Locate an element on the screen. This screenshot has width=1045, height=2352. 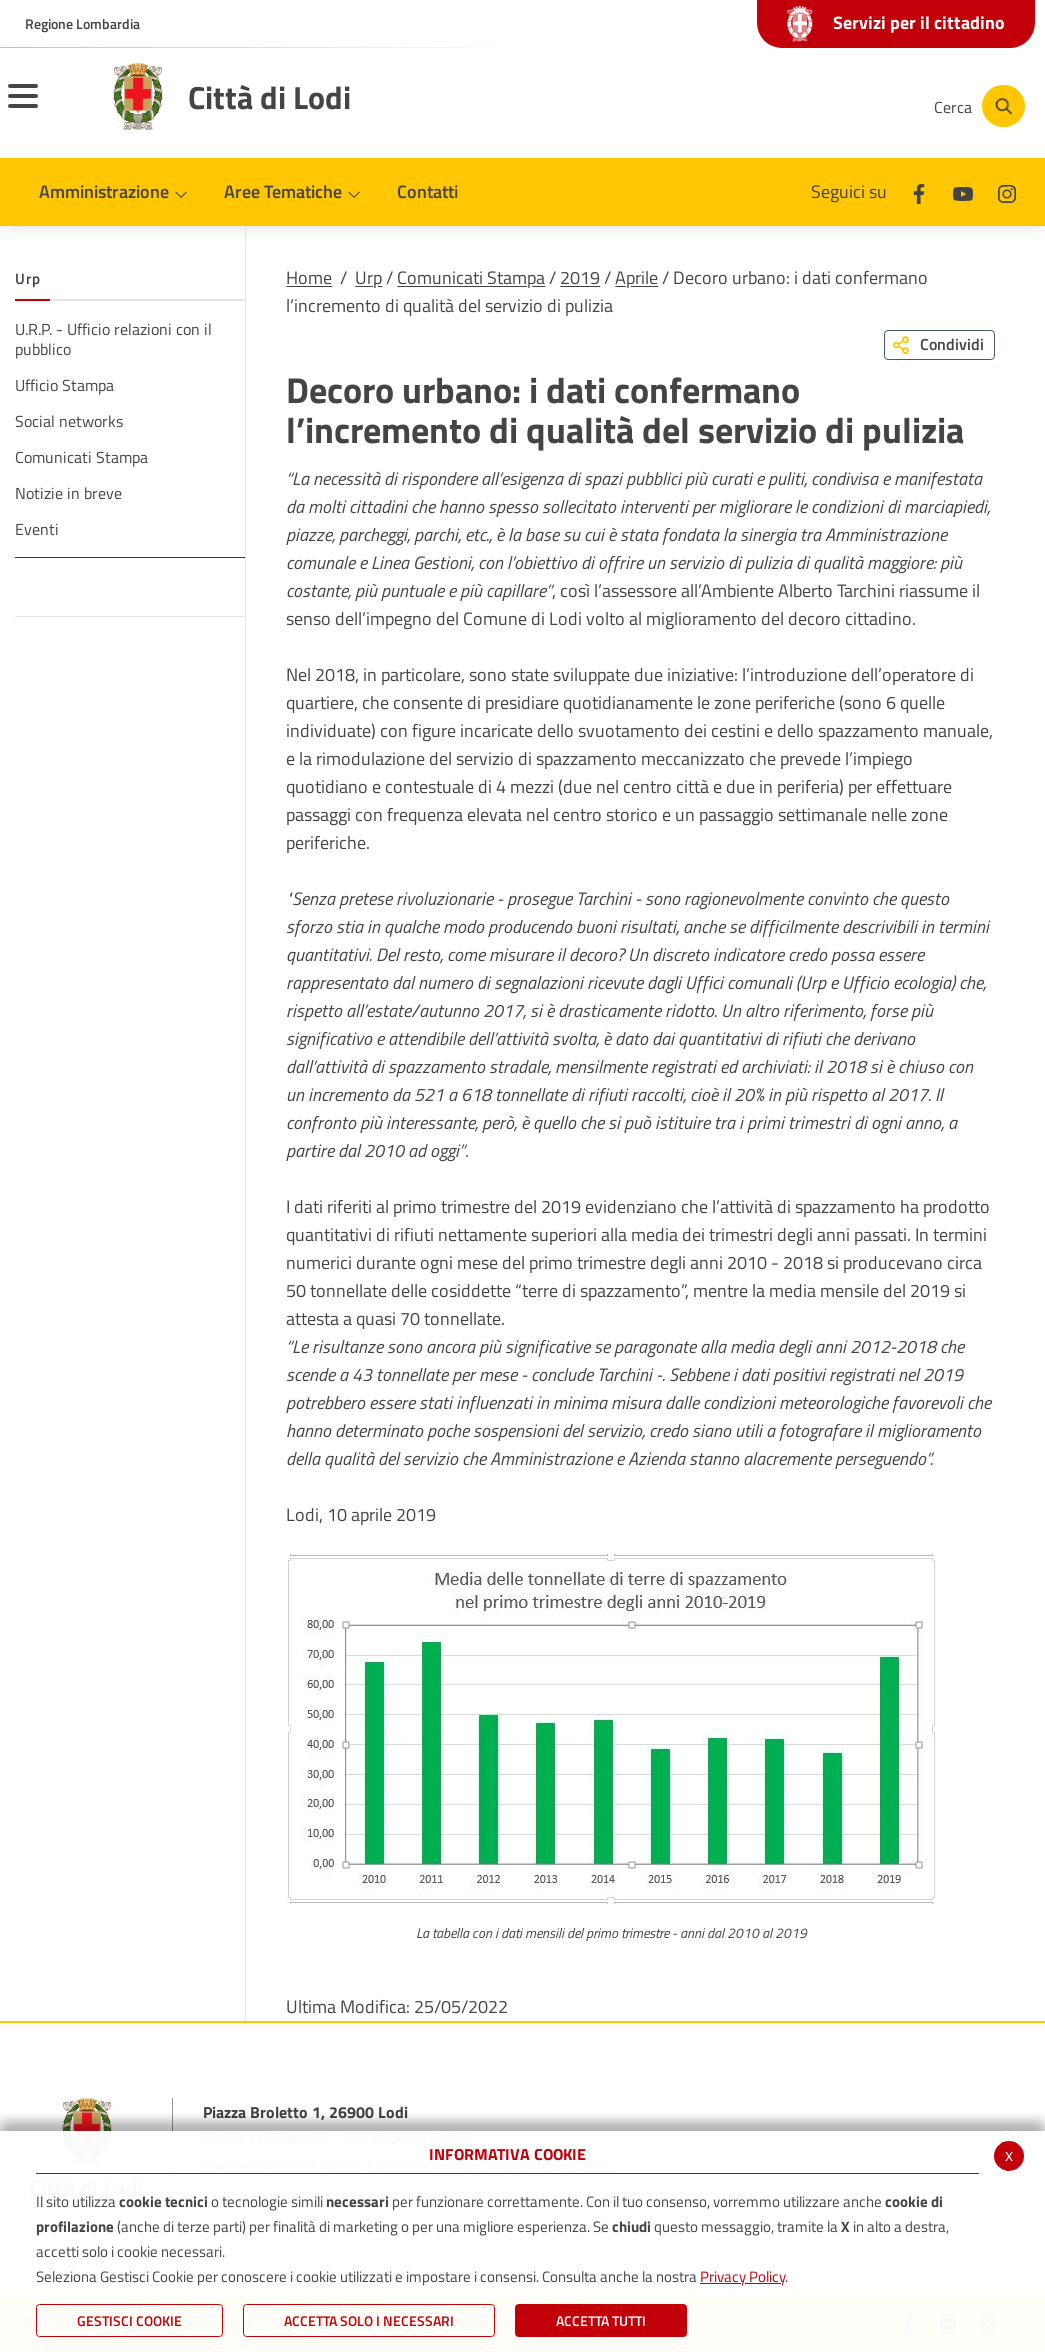
Privacy Policy is located at coordinates (742, 2276).